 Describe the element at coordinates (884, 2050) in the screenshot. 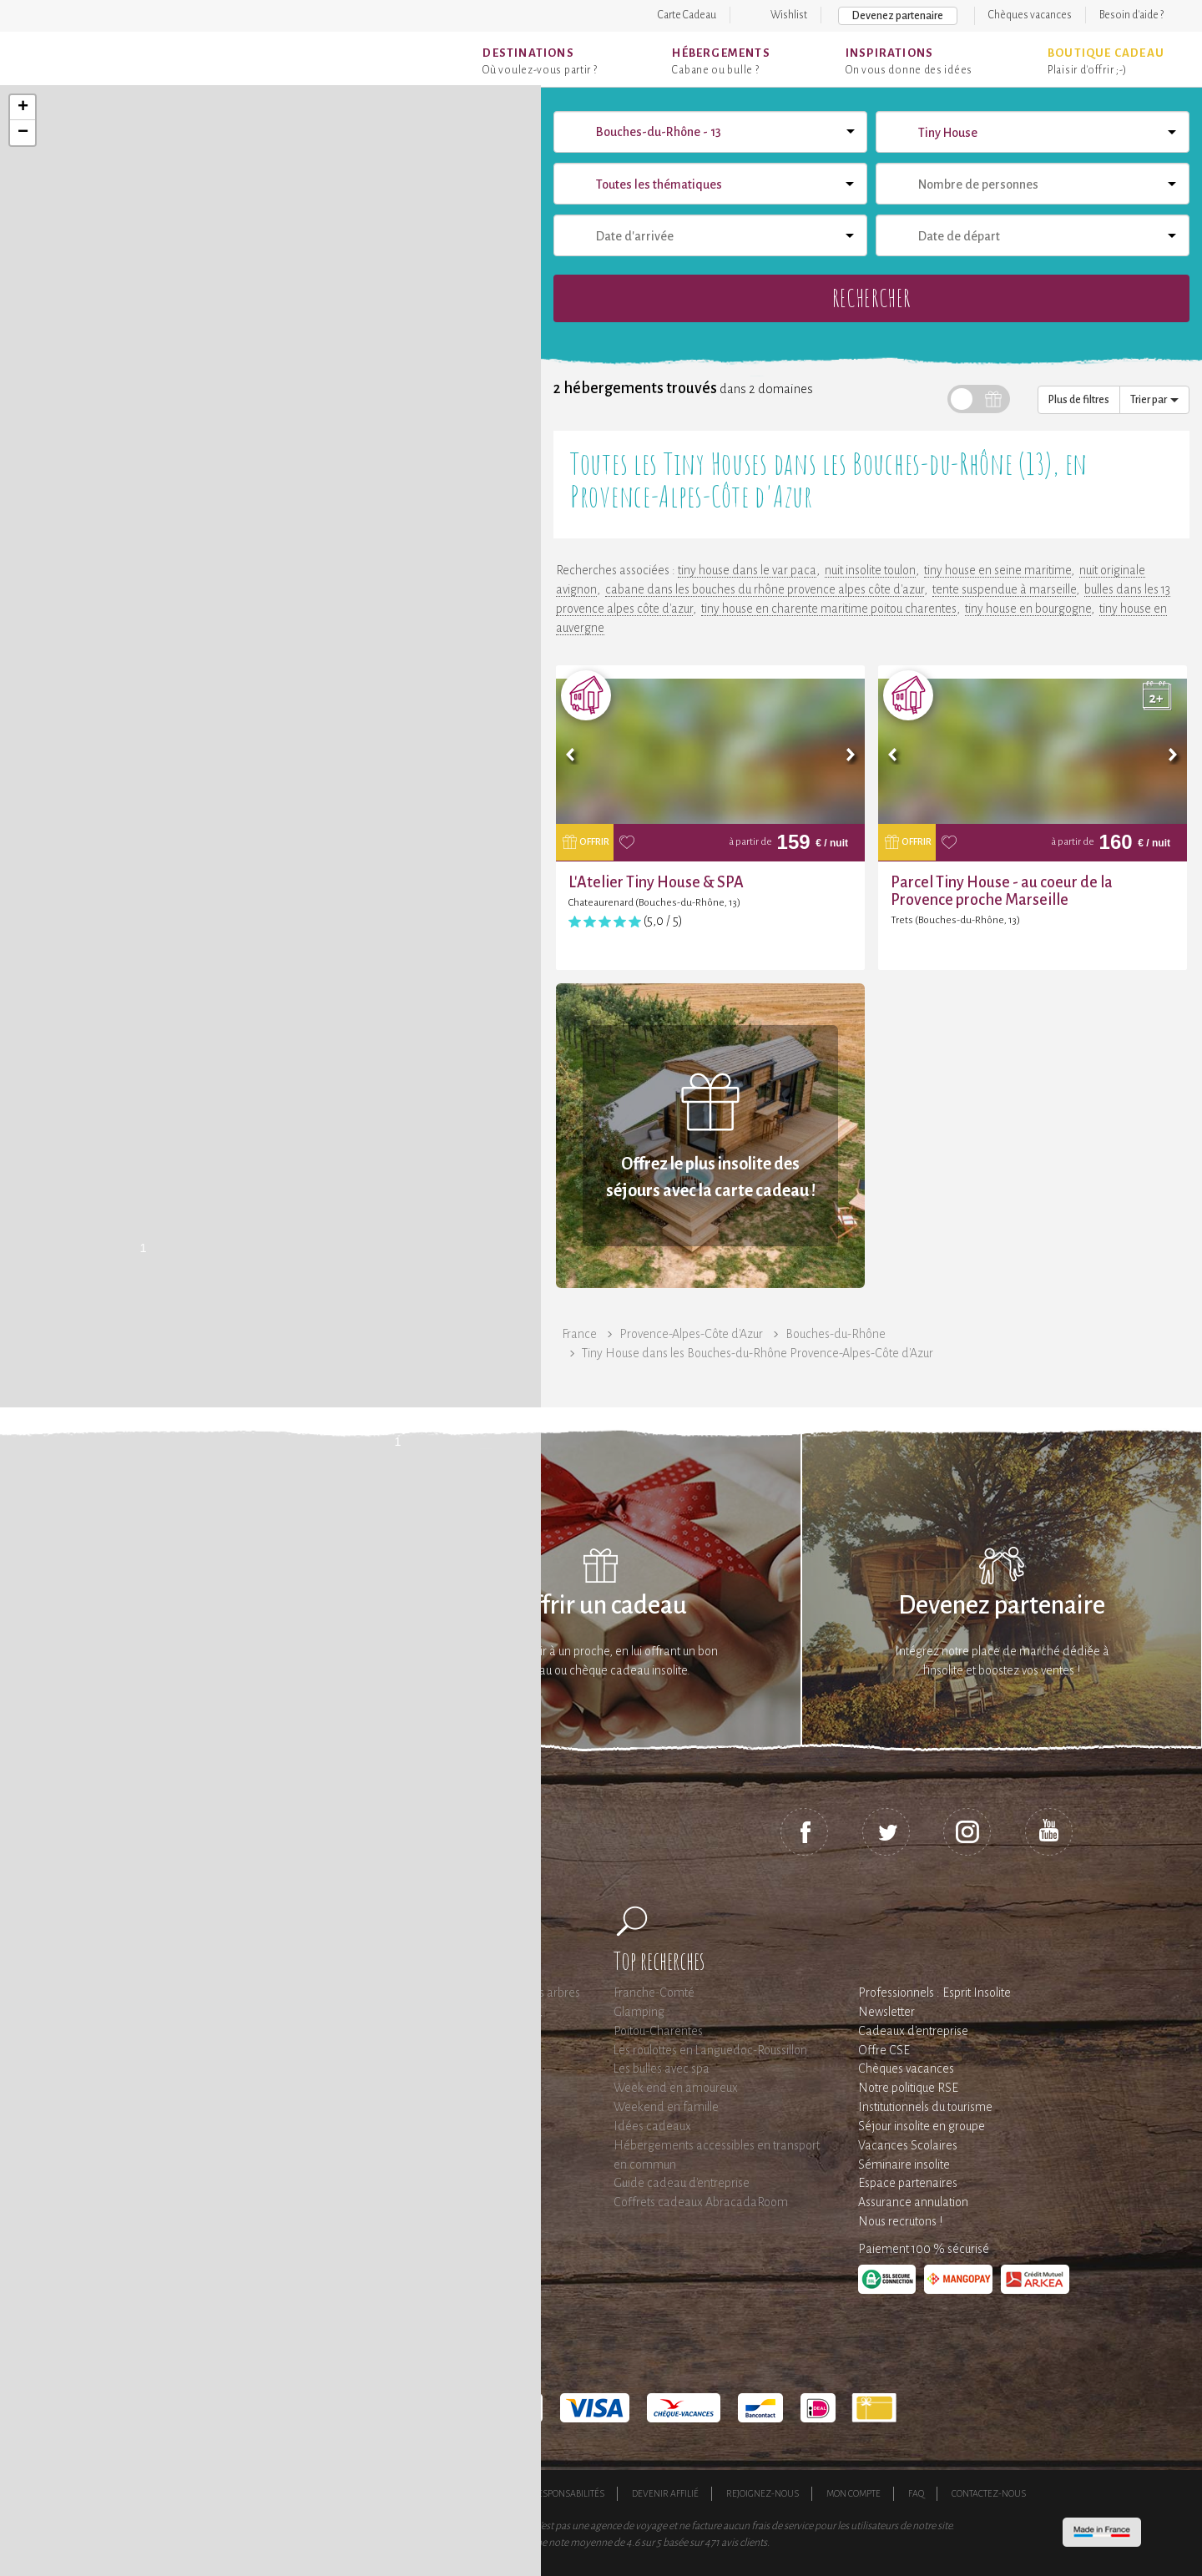

I see `Offre CSE` at that location.